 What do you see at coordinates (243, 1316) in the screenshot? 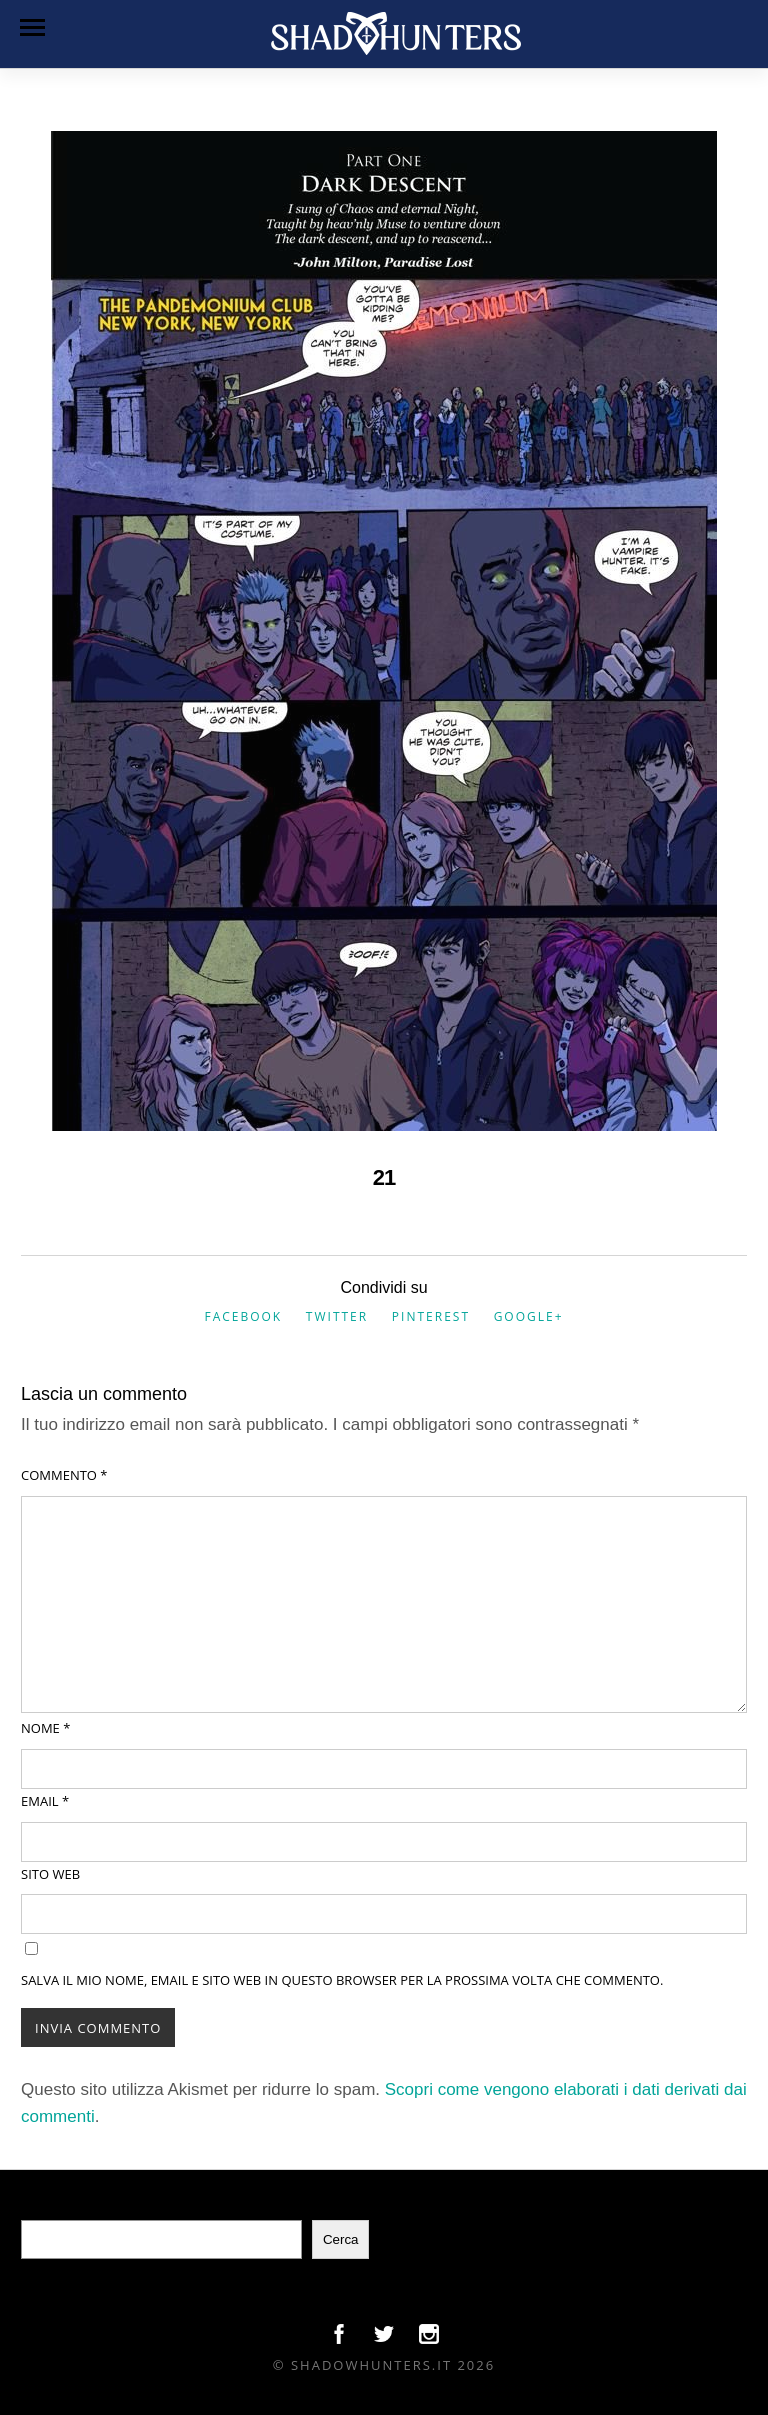
I see `Facebook` at bounding box center [243, 1316].